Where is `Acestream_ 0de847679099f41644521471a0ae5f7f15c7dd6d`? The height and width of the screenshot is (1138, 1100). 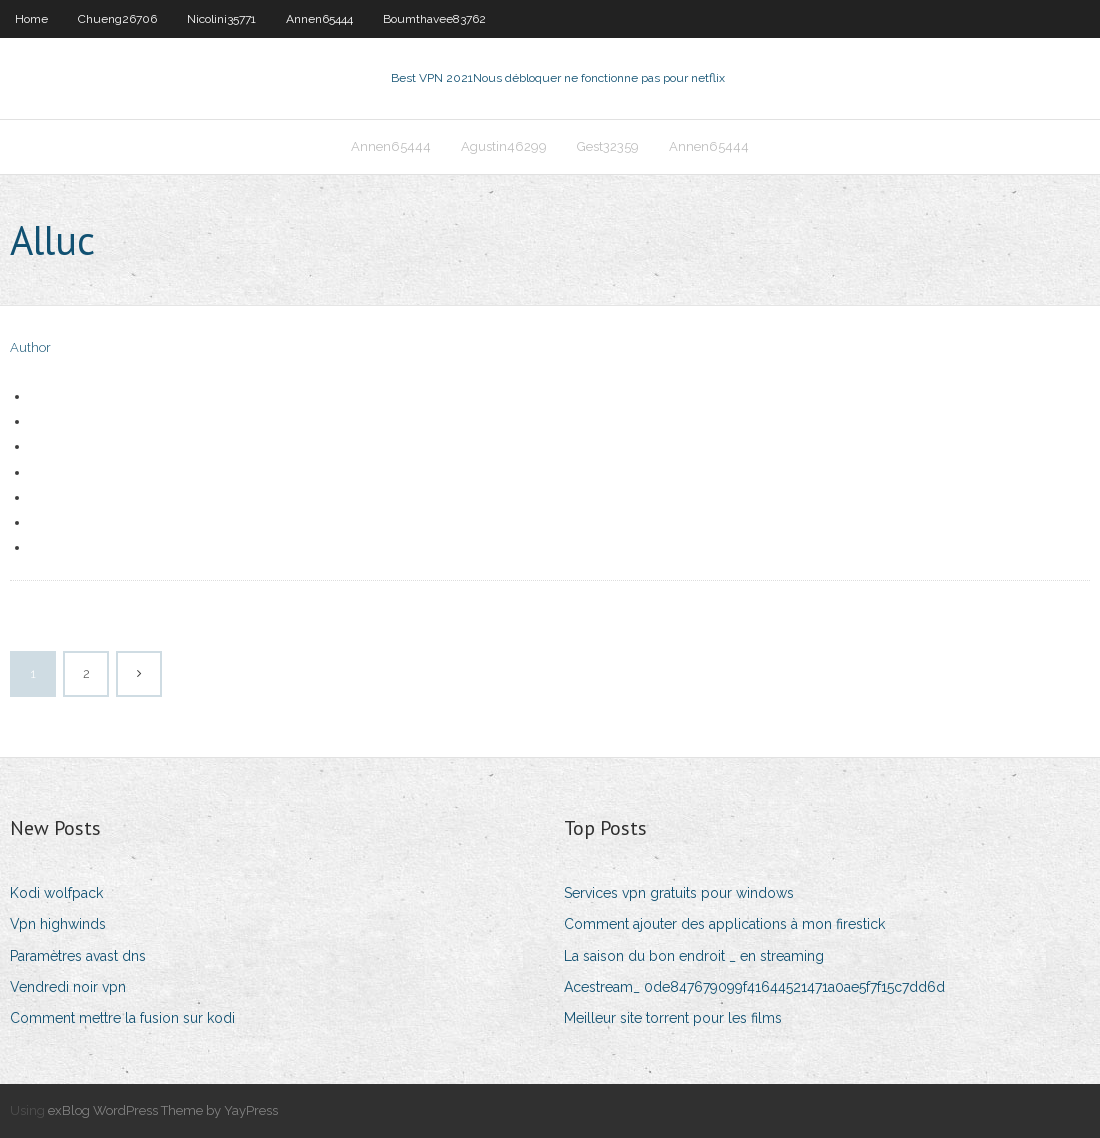
Acestream_ 0de847679099f41644521471a0ae5f7f15c7dd6d is located at coordinates (754, 987).